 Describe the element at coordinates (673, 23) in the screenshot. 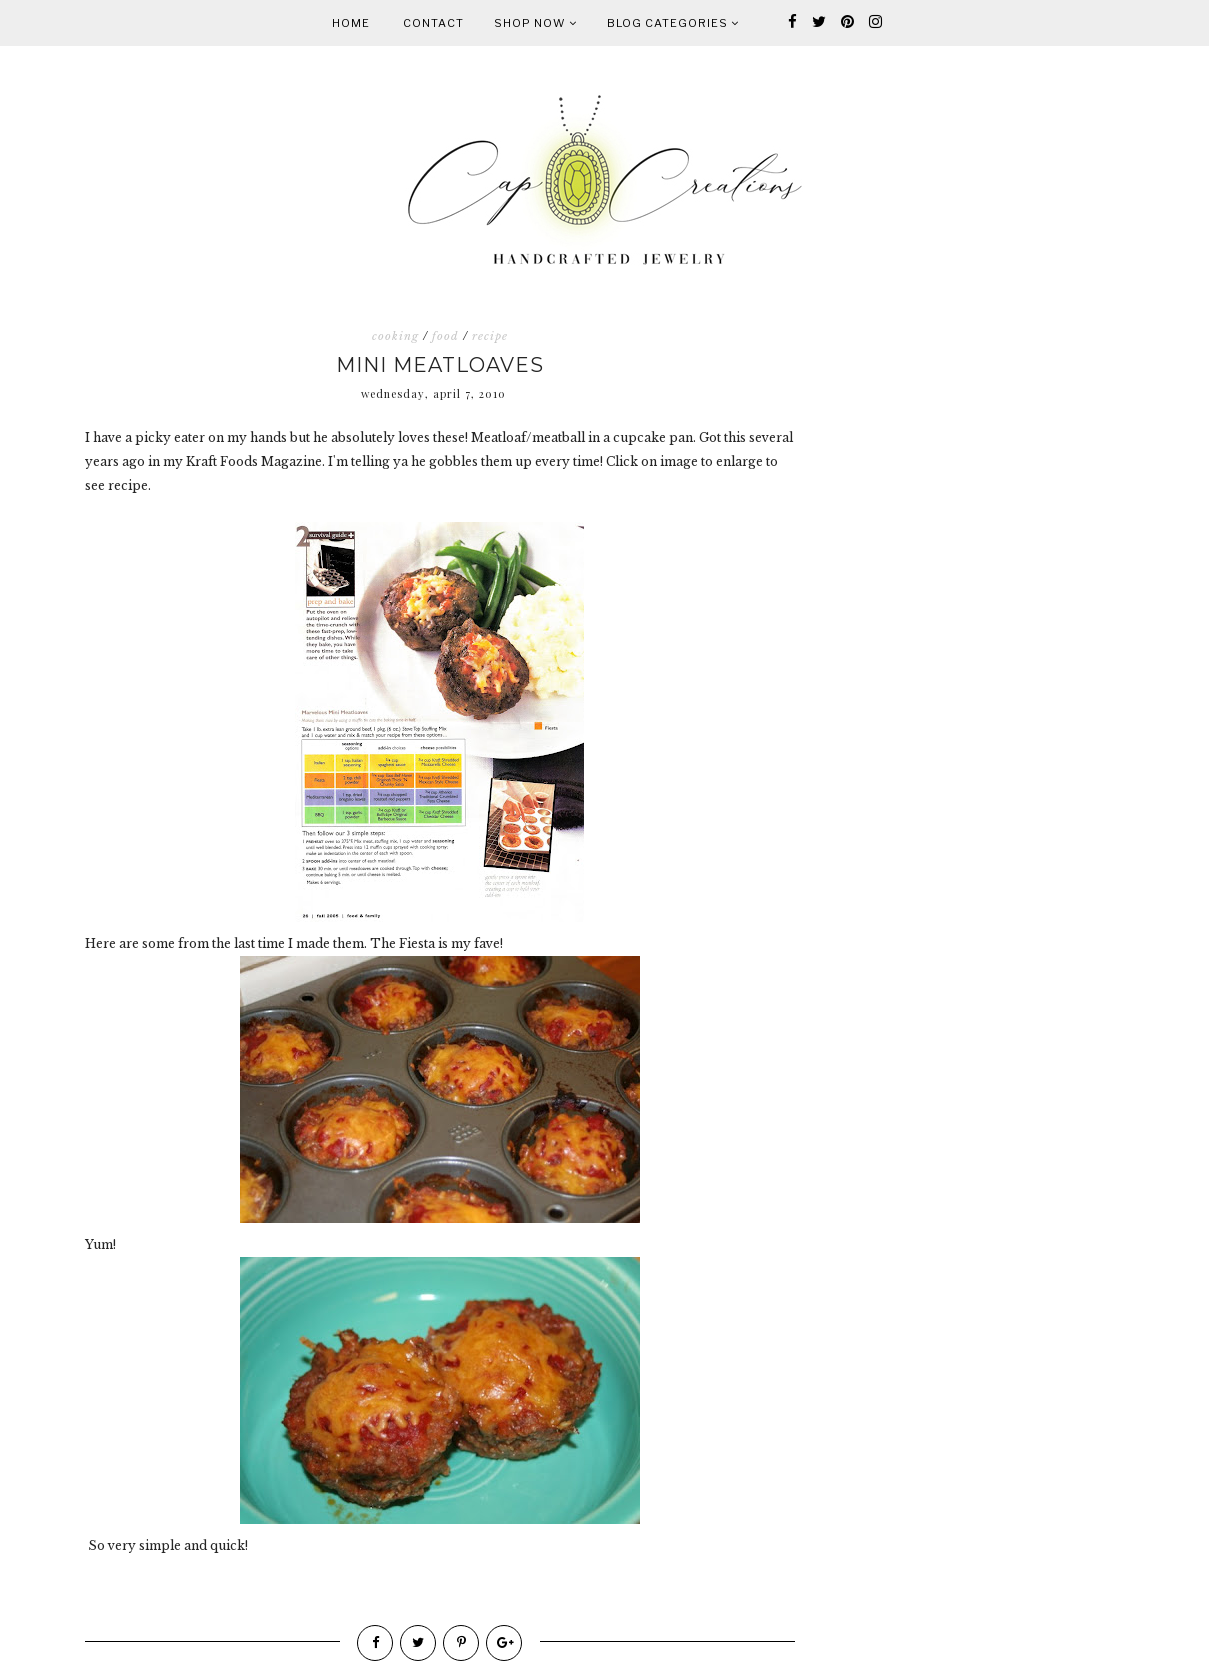

I see `Blog Categories` at that location.